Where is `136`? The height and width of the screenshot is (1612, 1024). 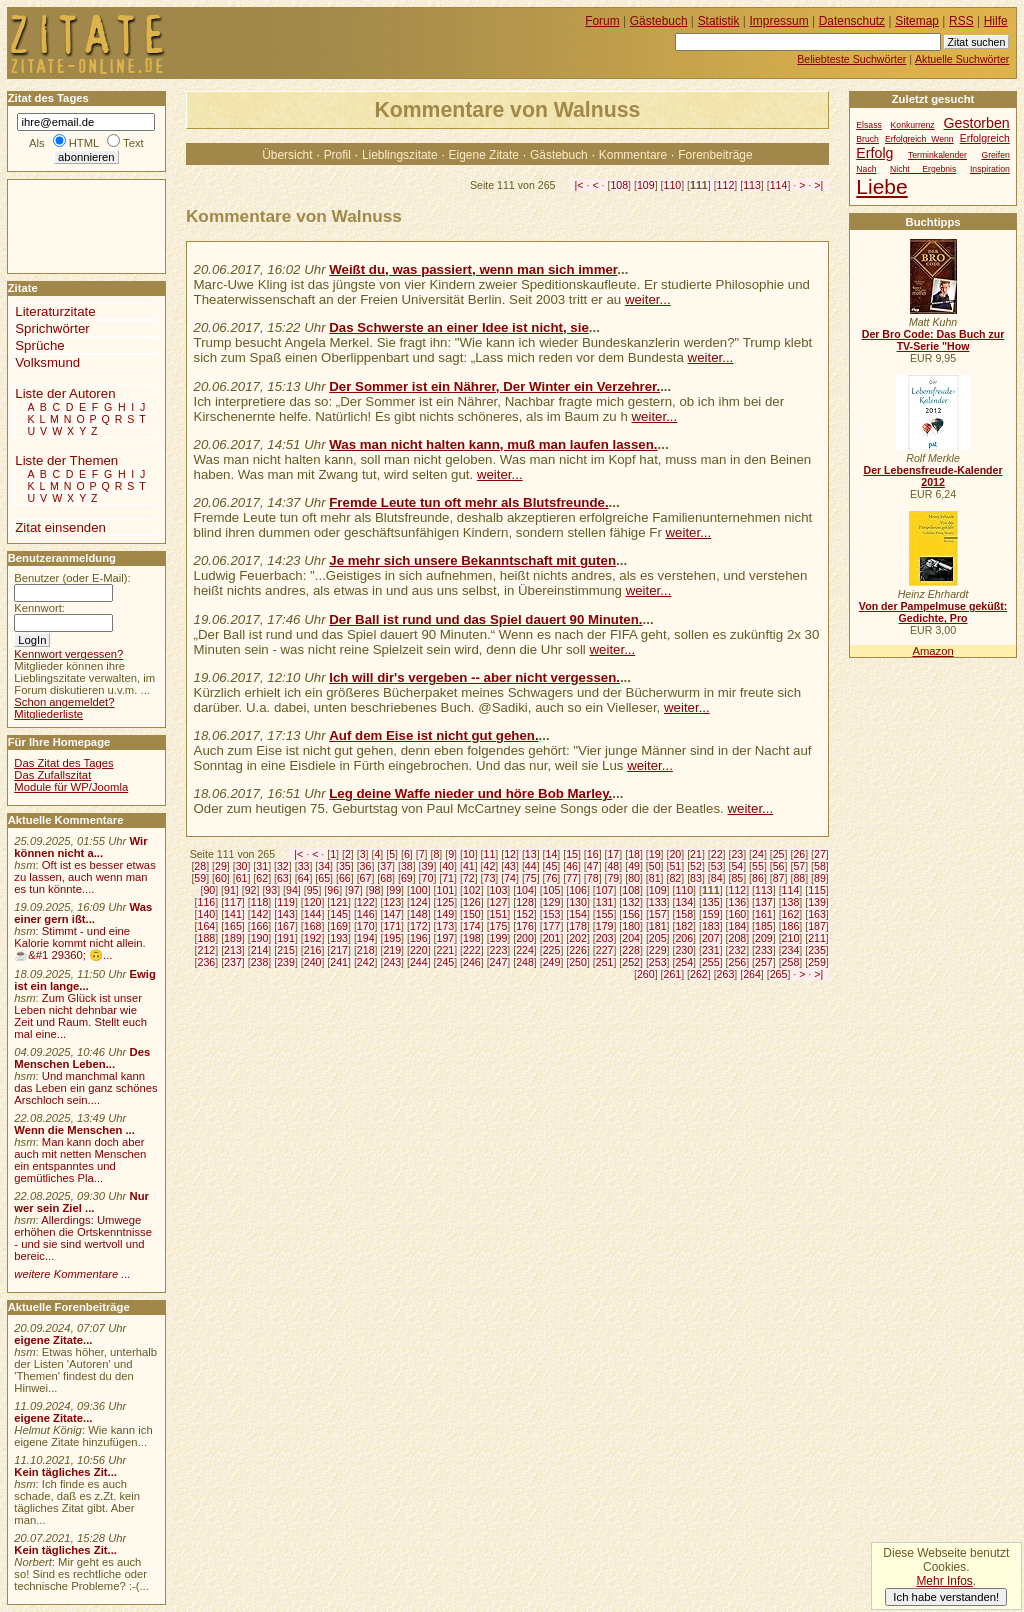
136 is located at coordinates (738, 902).